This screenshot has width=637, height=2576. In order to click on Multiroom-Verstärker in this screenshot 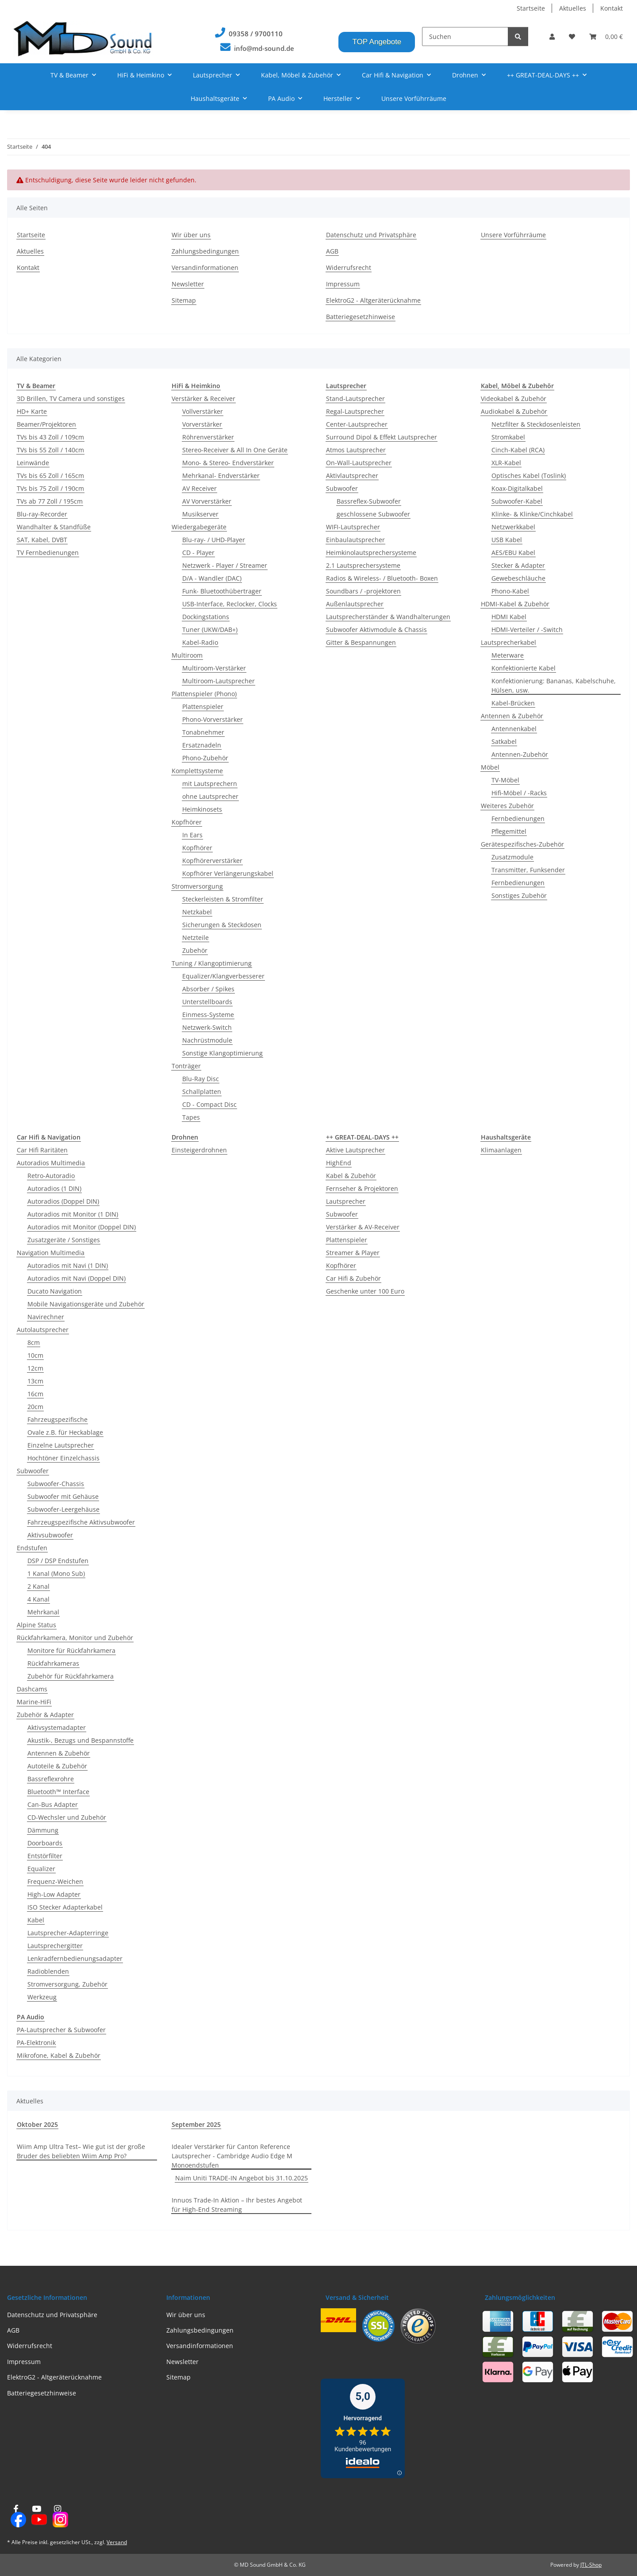, I will do `click(214, 668)`.